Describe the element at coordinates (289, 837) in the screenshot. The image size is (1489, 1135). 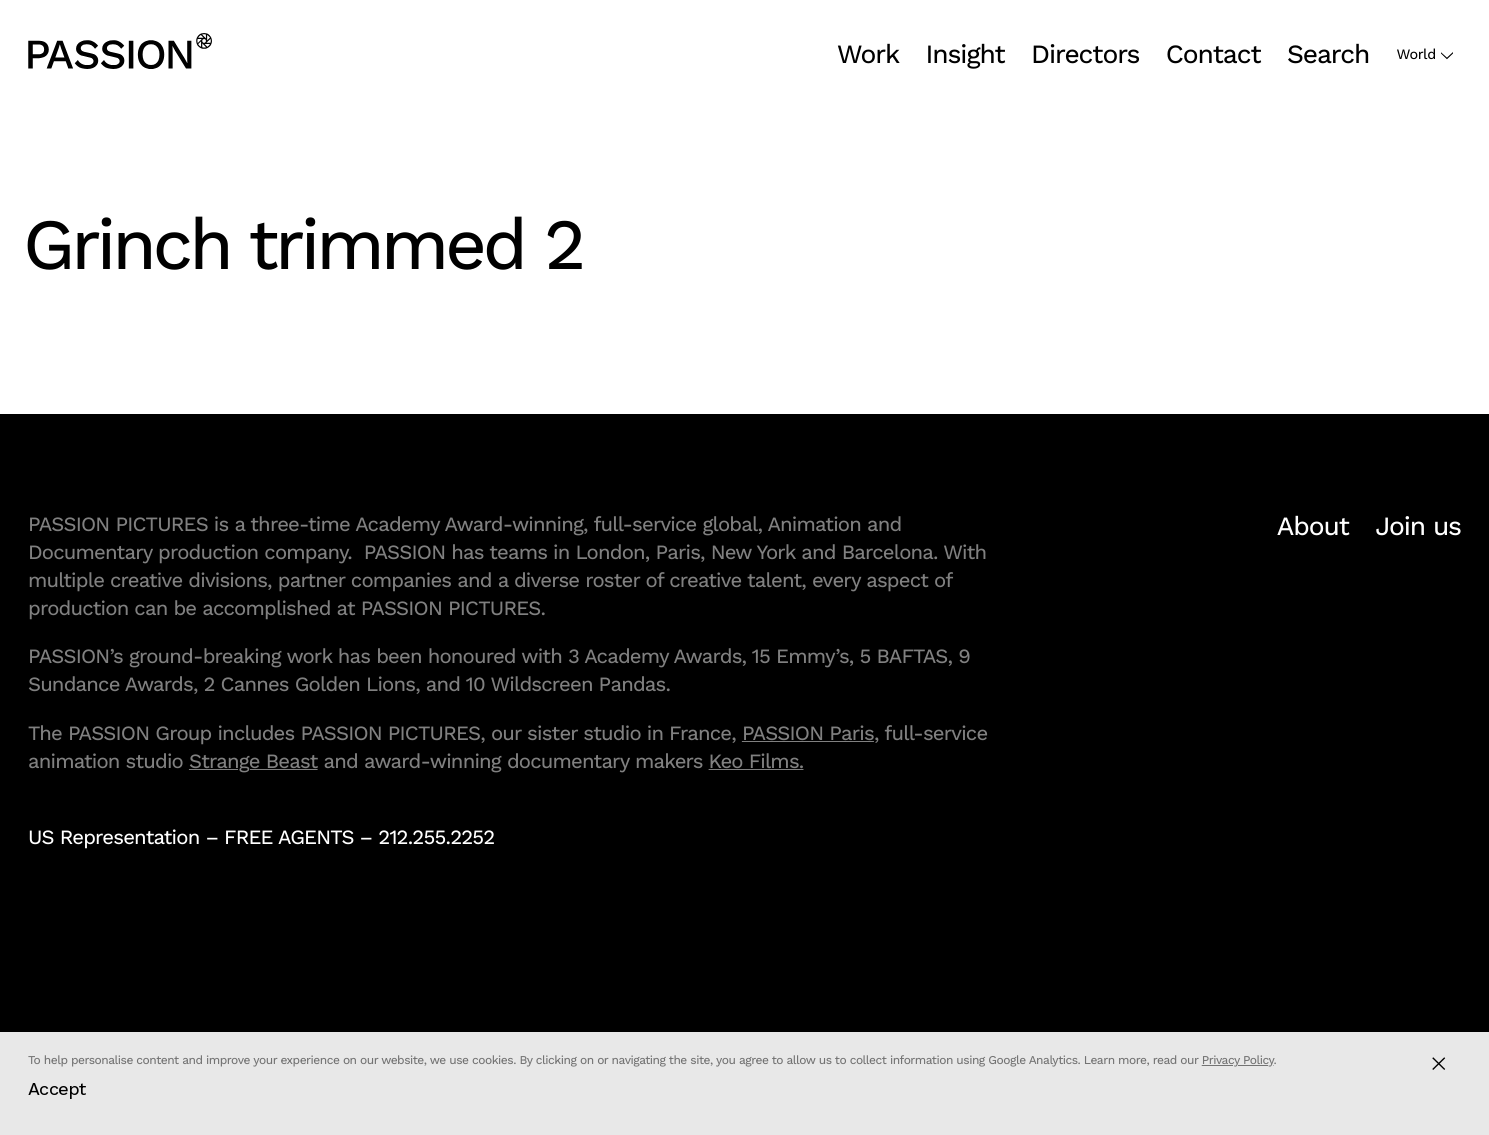
I see `FREE AGENTS` at that location.